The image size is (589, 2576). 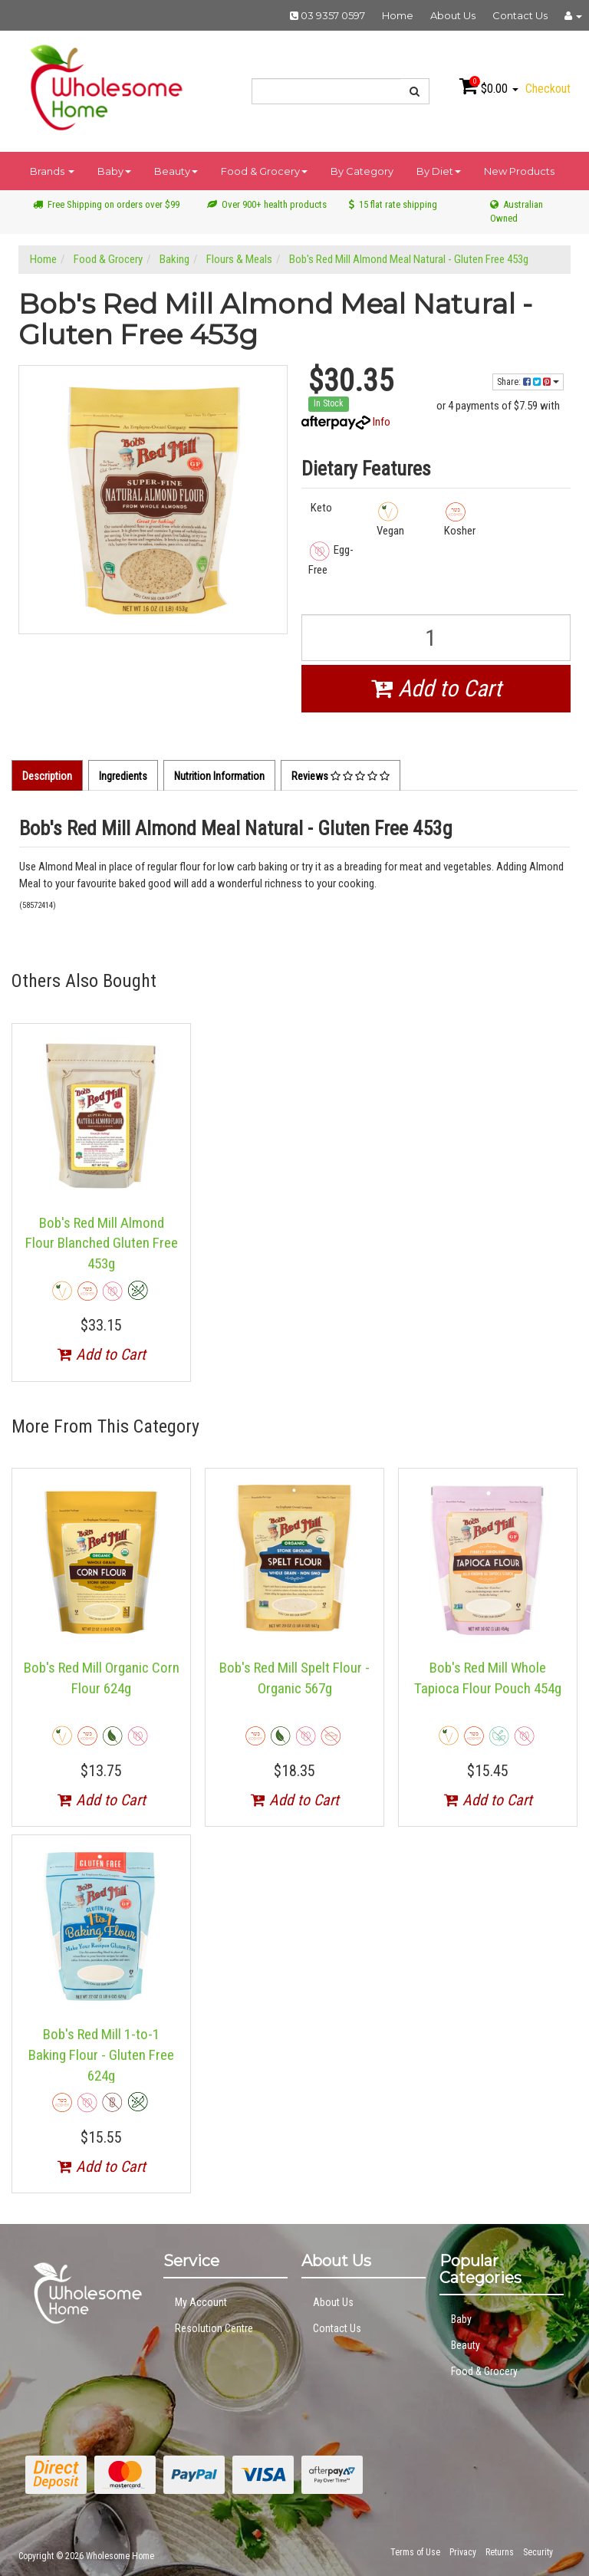 I want to click on Beauty, so click(x=176, y=171).